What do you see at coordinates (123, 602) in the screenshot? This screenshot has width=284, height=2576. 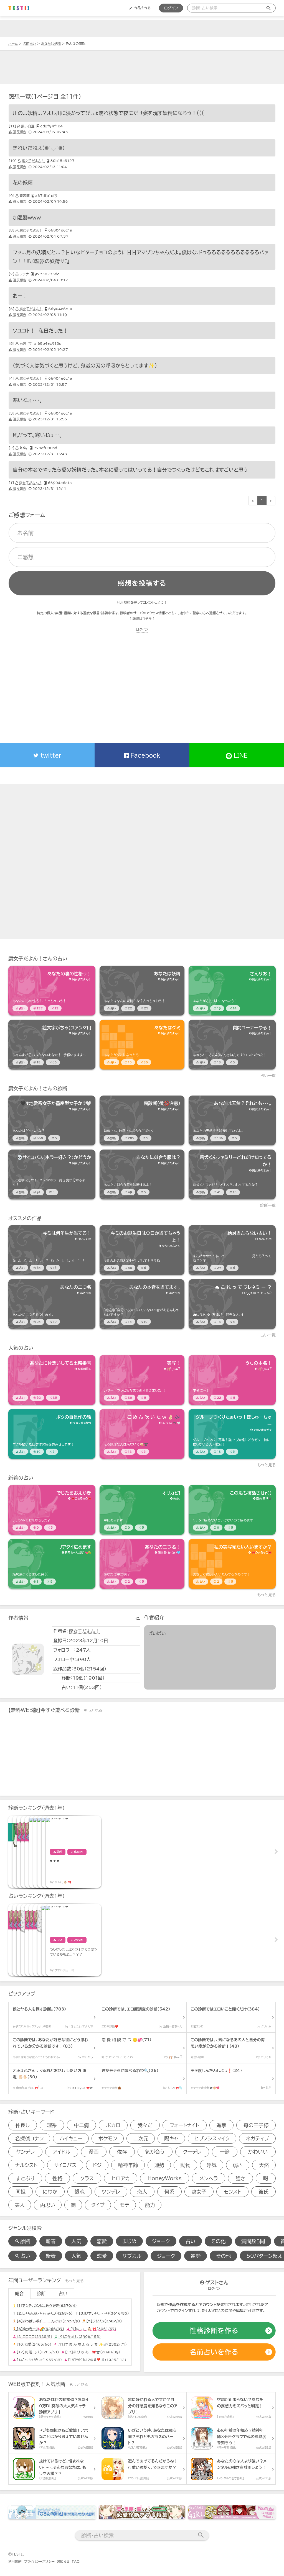 I see `利用規約` at bounding box center [123, 602].